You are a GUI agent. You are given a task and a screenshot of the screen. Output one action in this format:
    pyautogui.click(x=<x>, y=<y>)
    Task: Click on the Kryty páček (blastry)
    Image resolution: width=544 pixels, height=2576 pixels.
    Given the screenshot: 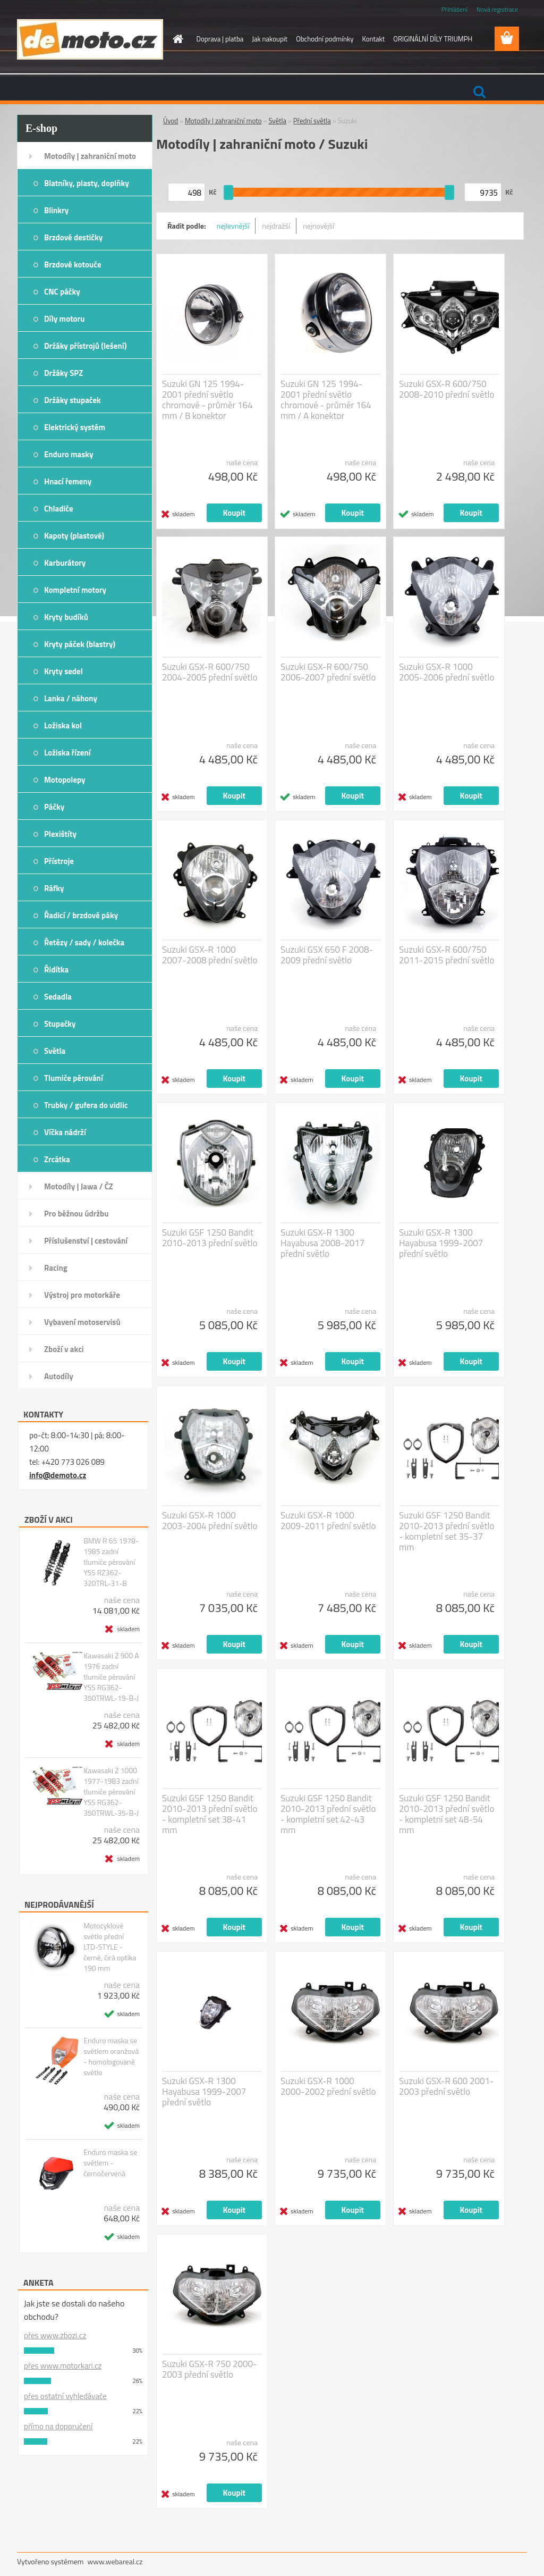 What is the action you would take?
    pyautogui.click(x=79, y=644)
    